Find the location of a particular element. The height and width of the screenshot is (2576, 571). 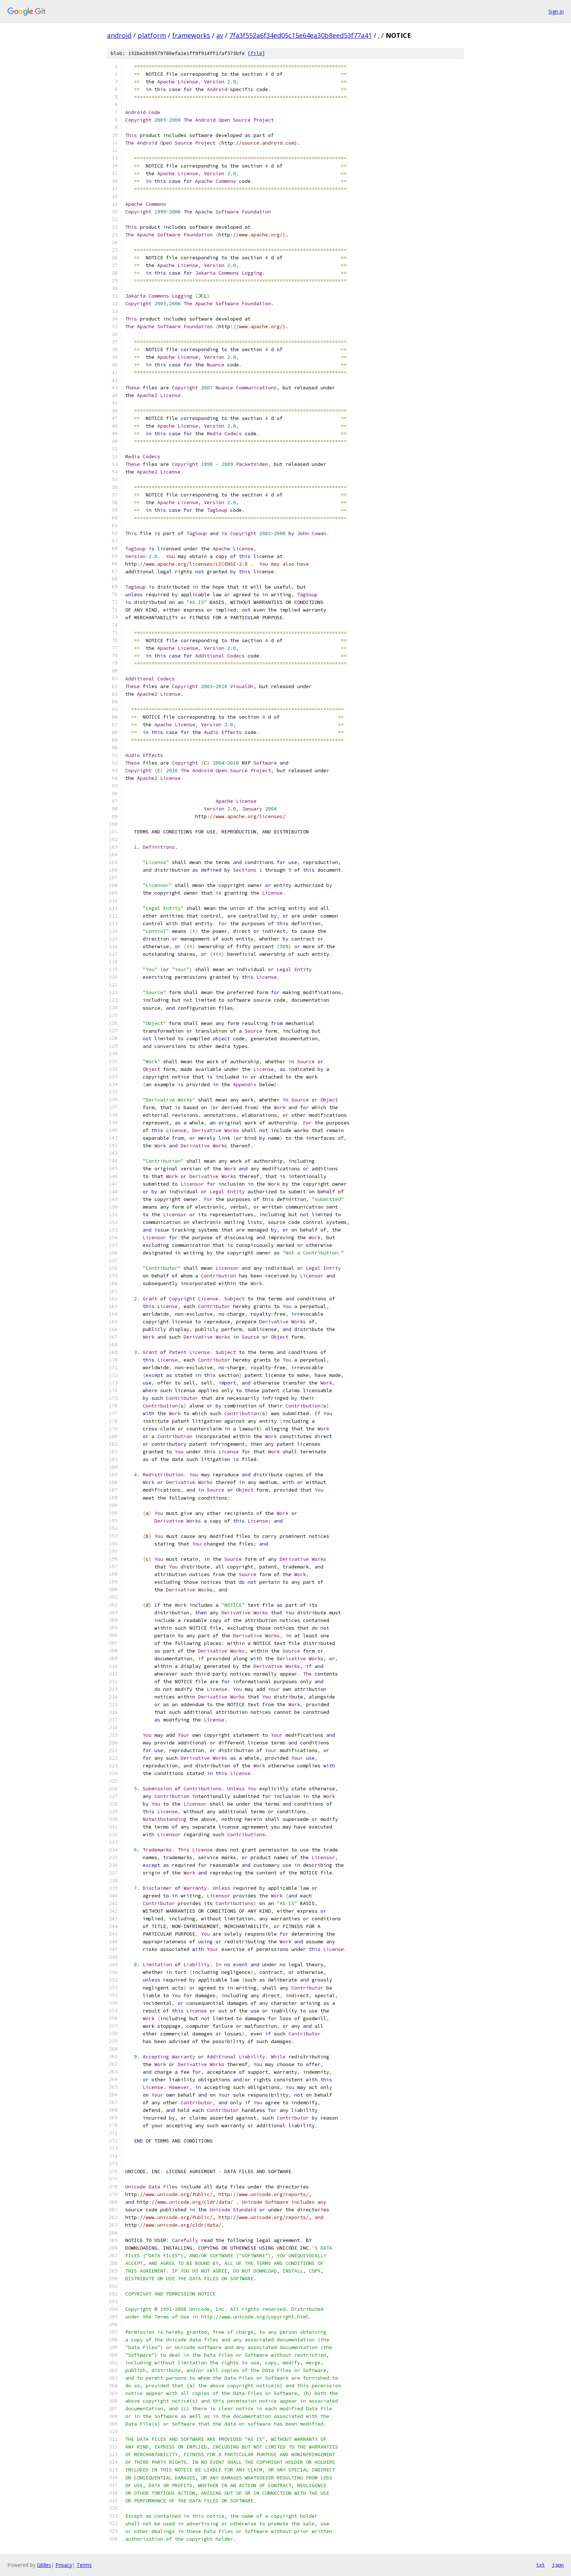

Terms is located at coordinates (84, 2564).